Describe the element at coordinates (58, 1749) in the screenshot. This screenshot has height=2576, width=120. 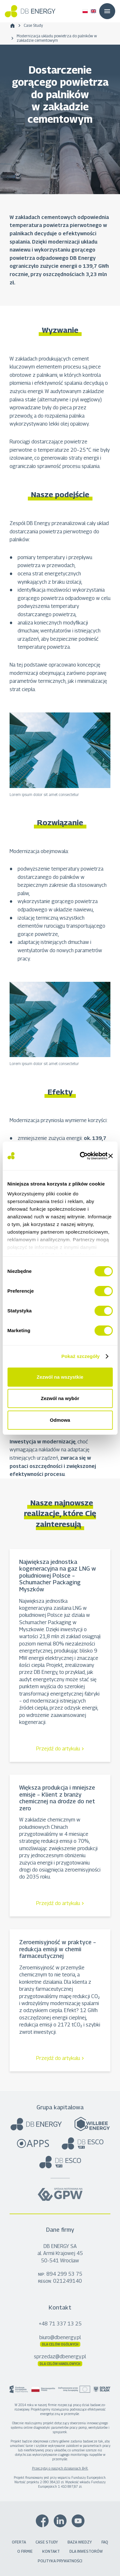
I see `Przejdź do artykułu` at that location.